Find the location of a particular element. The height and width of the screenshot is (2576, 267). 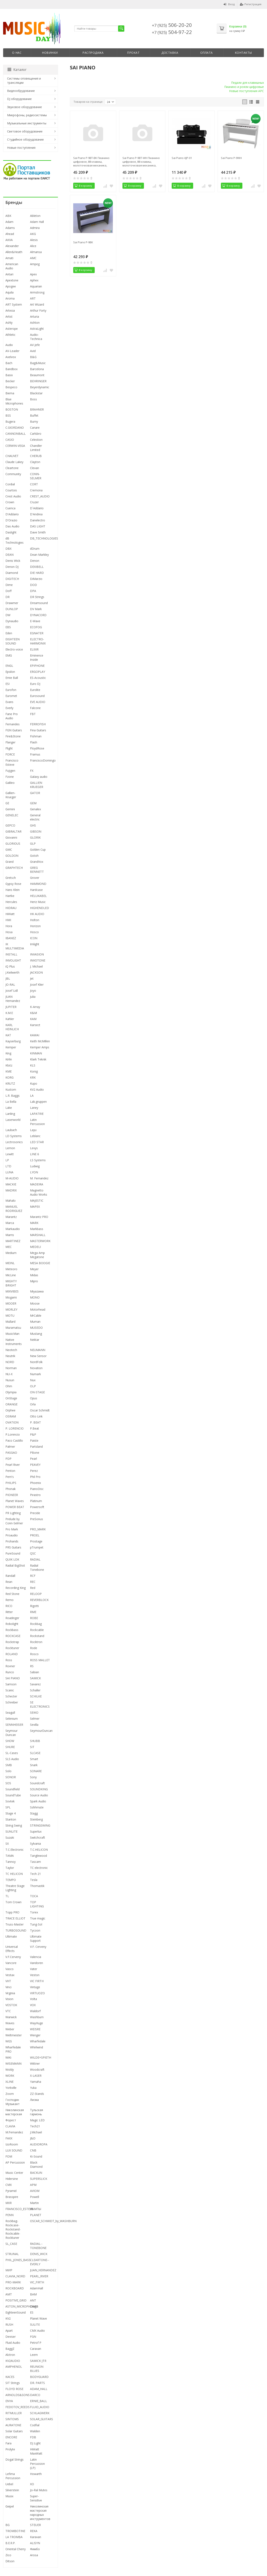

Tannoy is located at coordinates (10, 1862).